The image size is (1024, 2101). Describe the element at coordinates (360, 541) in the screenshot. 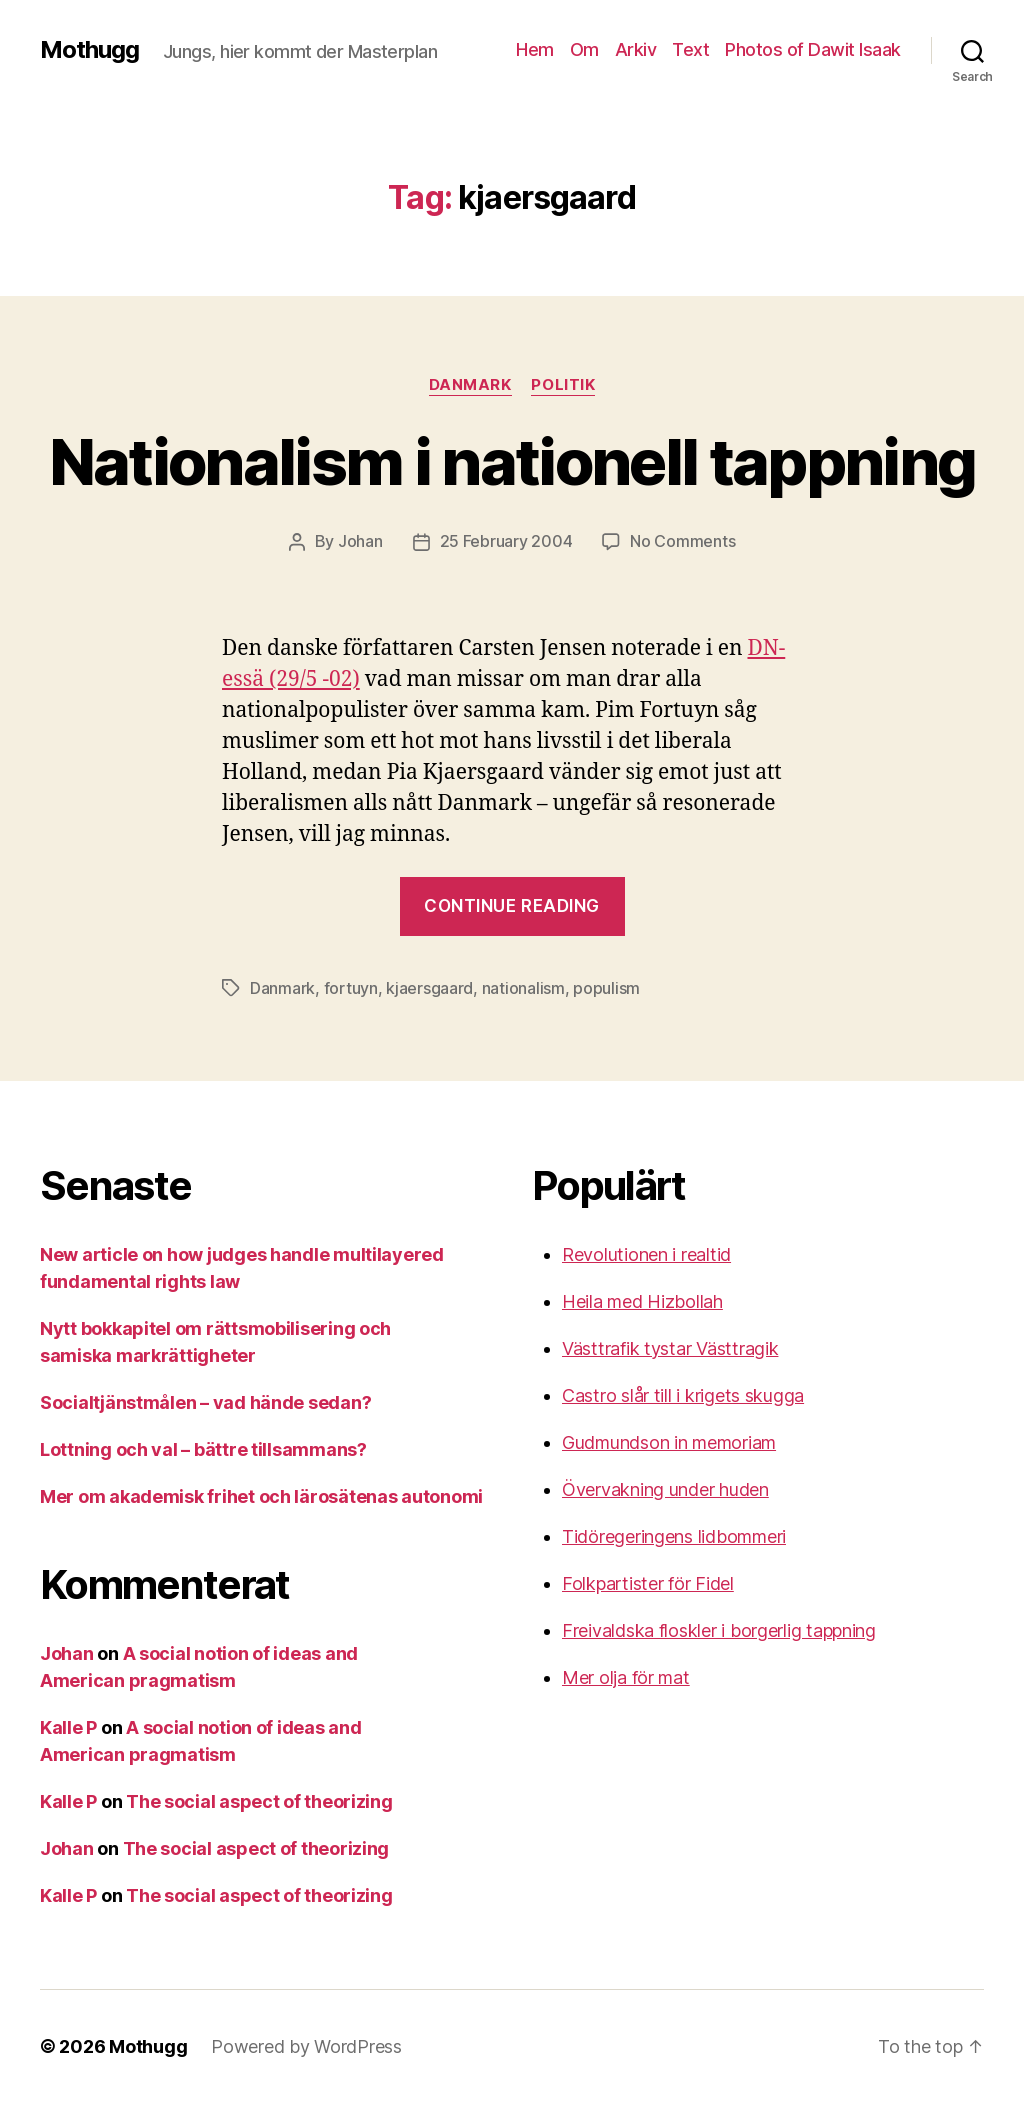

I see `Johan` at that location.